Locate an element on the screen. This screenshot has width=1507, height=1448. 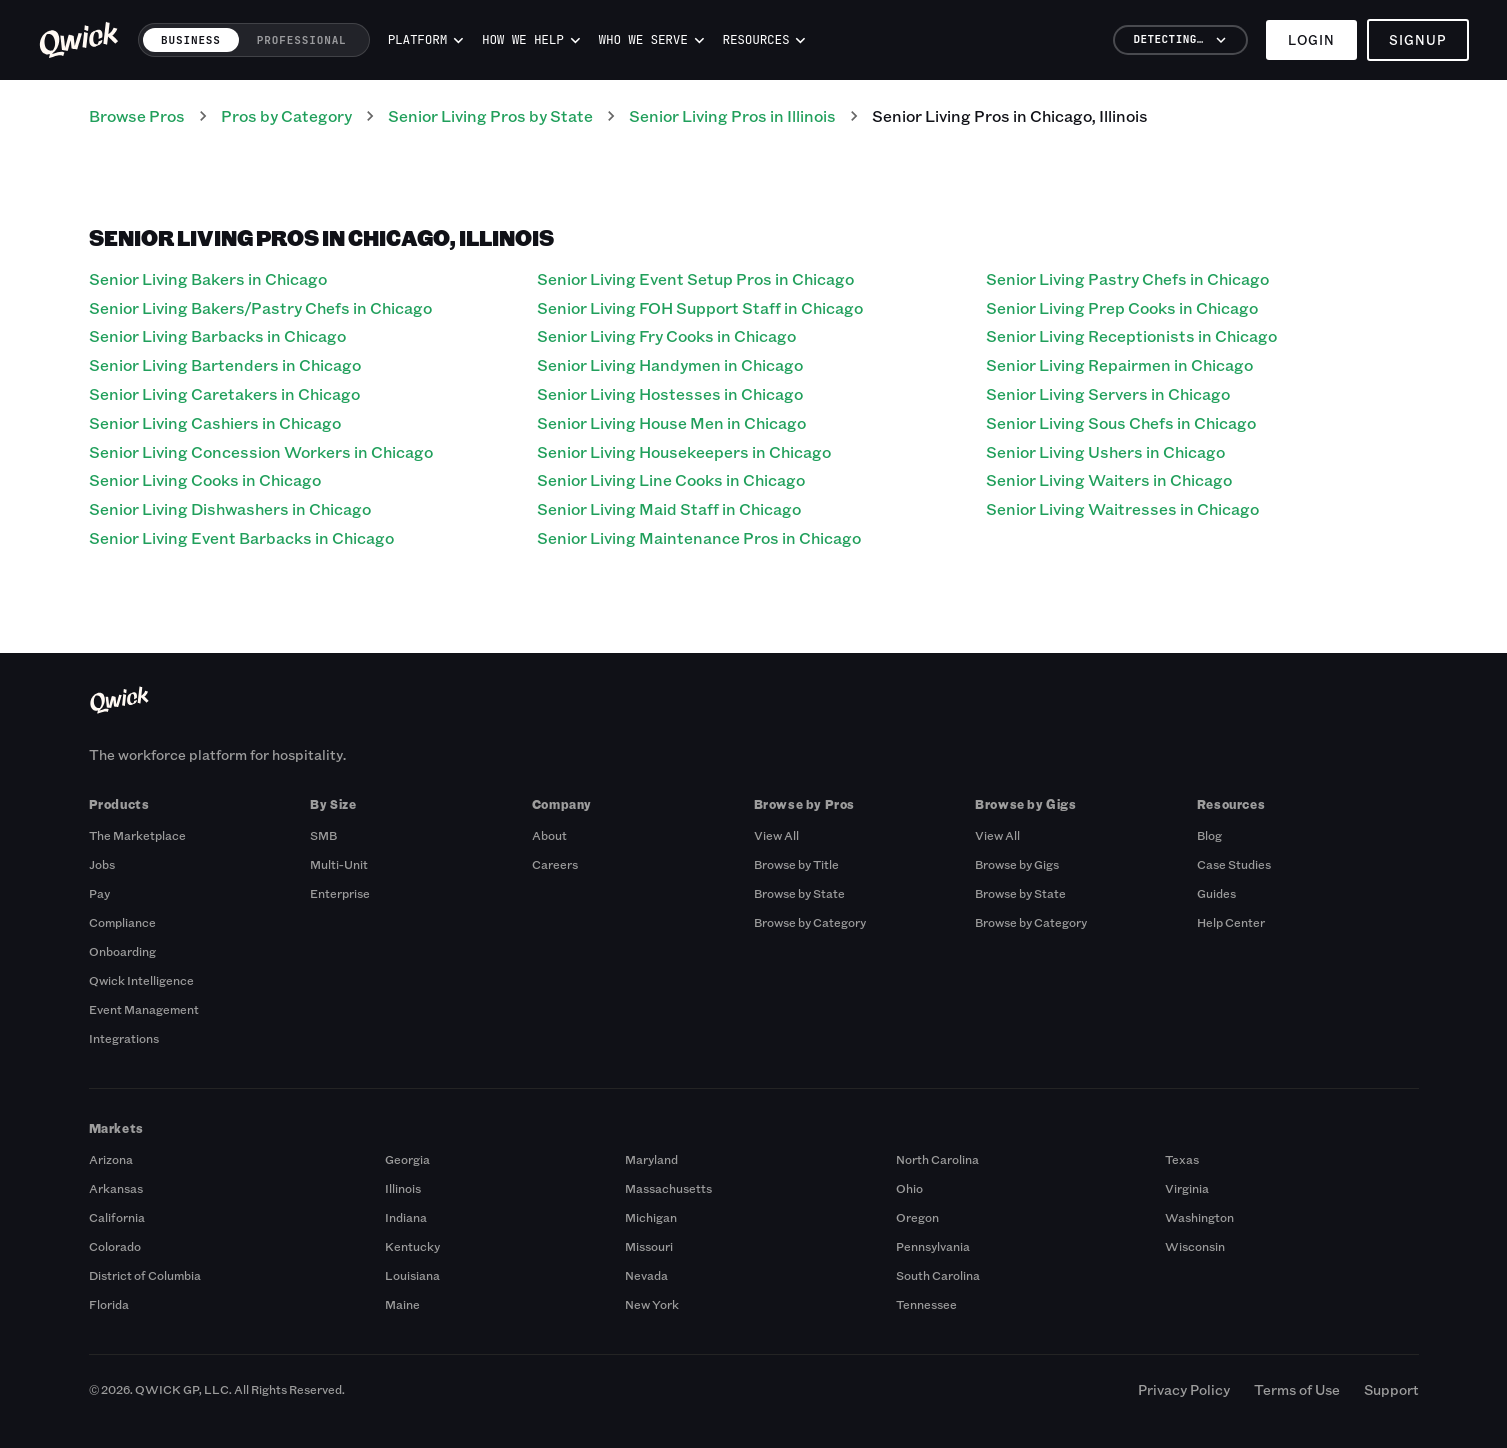
South Carolina is located at coordinates (938, 1275).